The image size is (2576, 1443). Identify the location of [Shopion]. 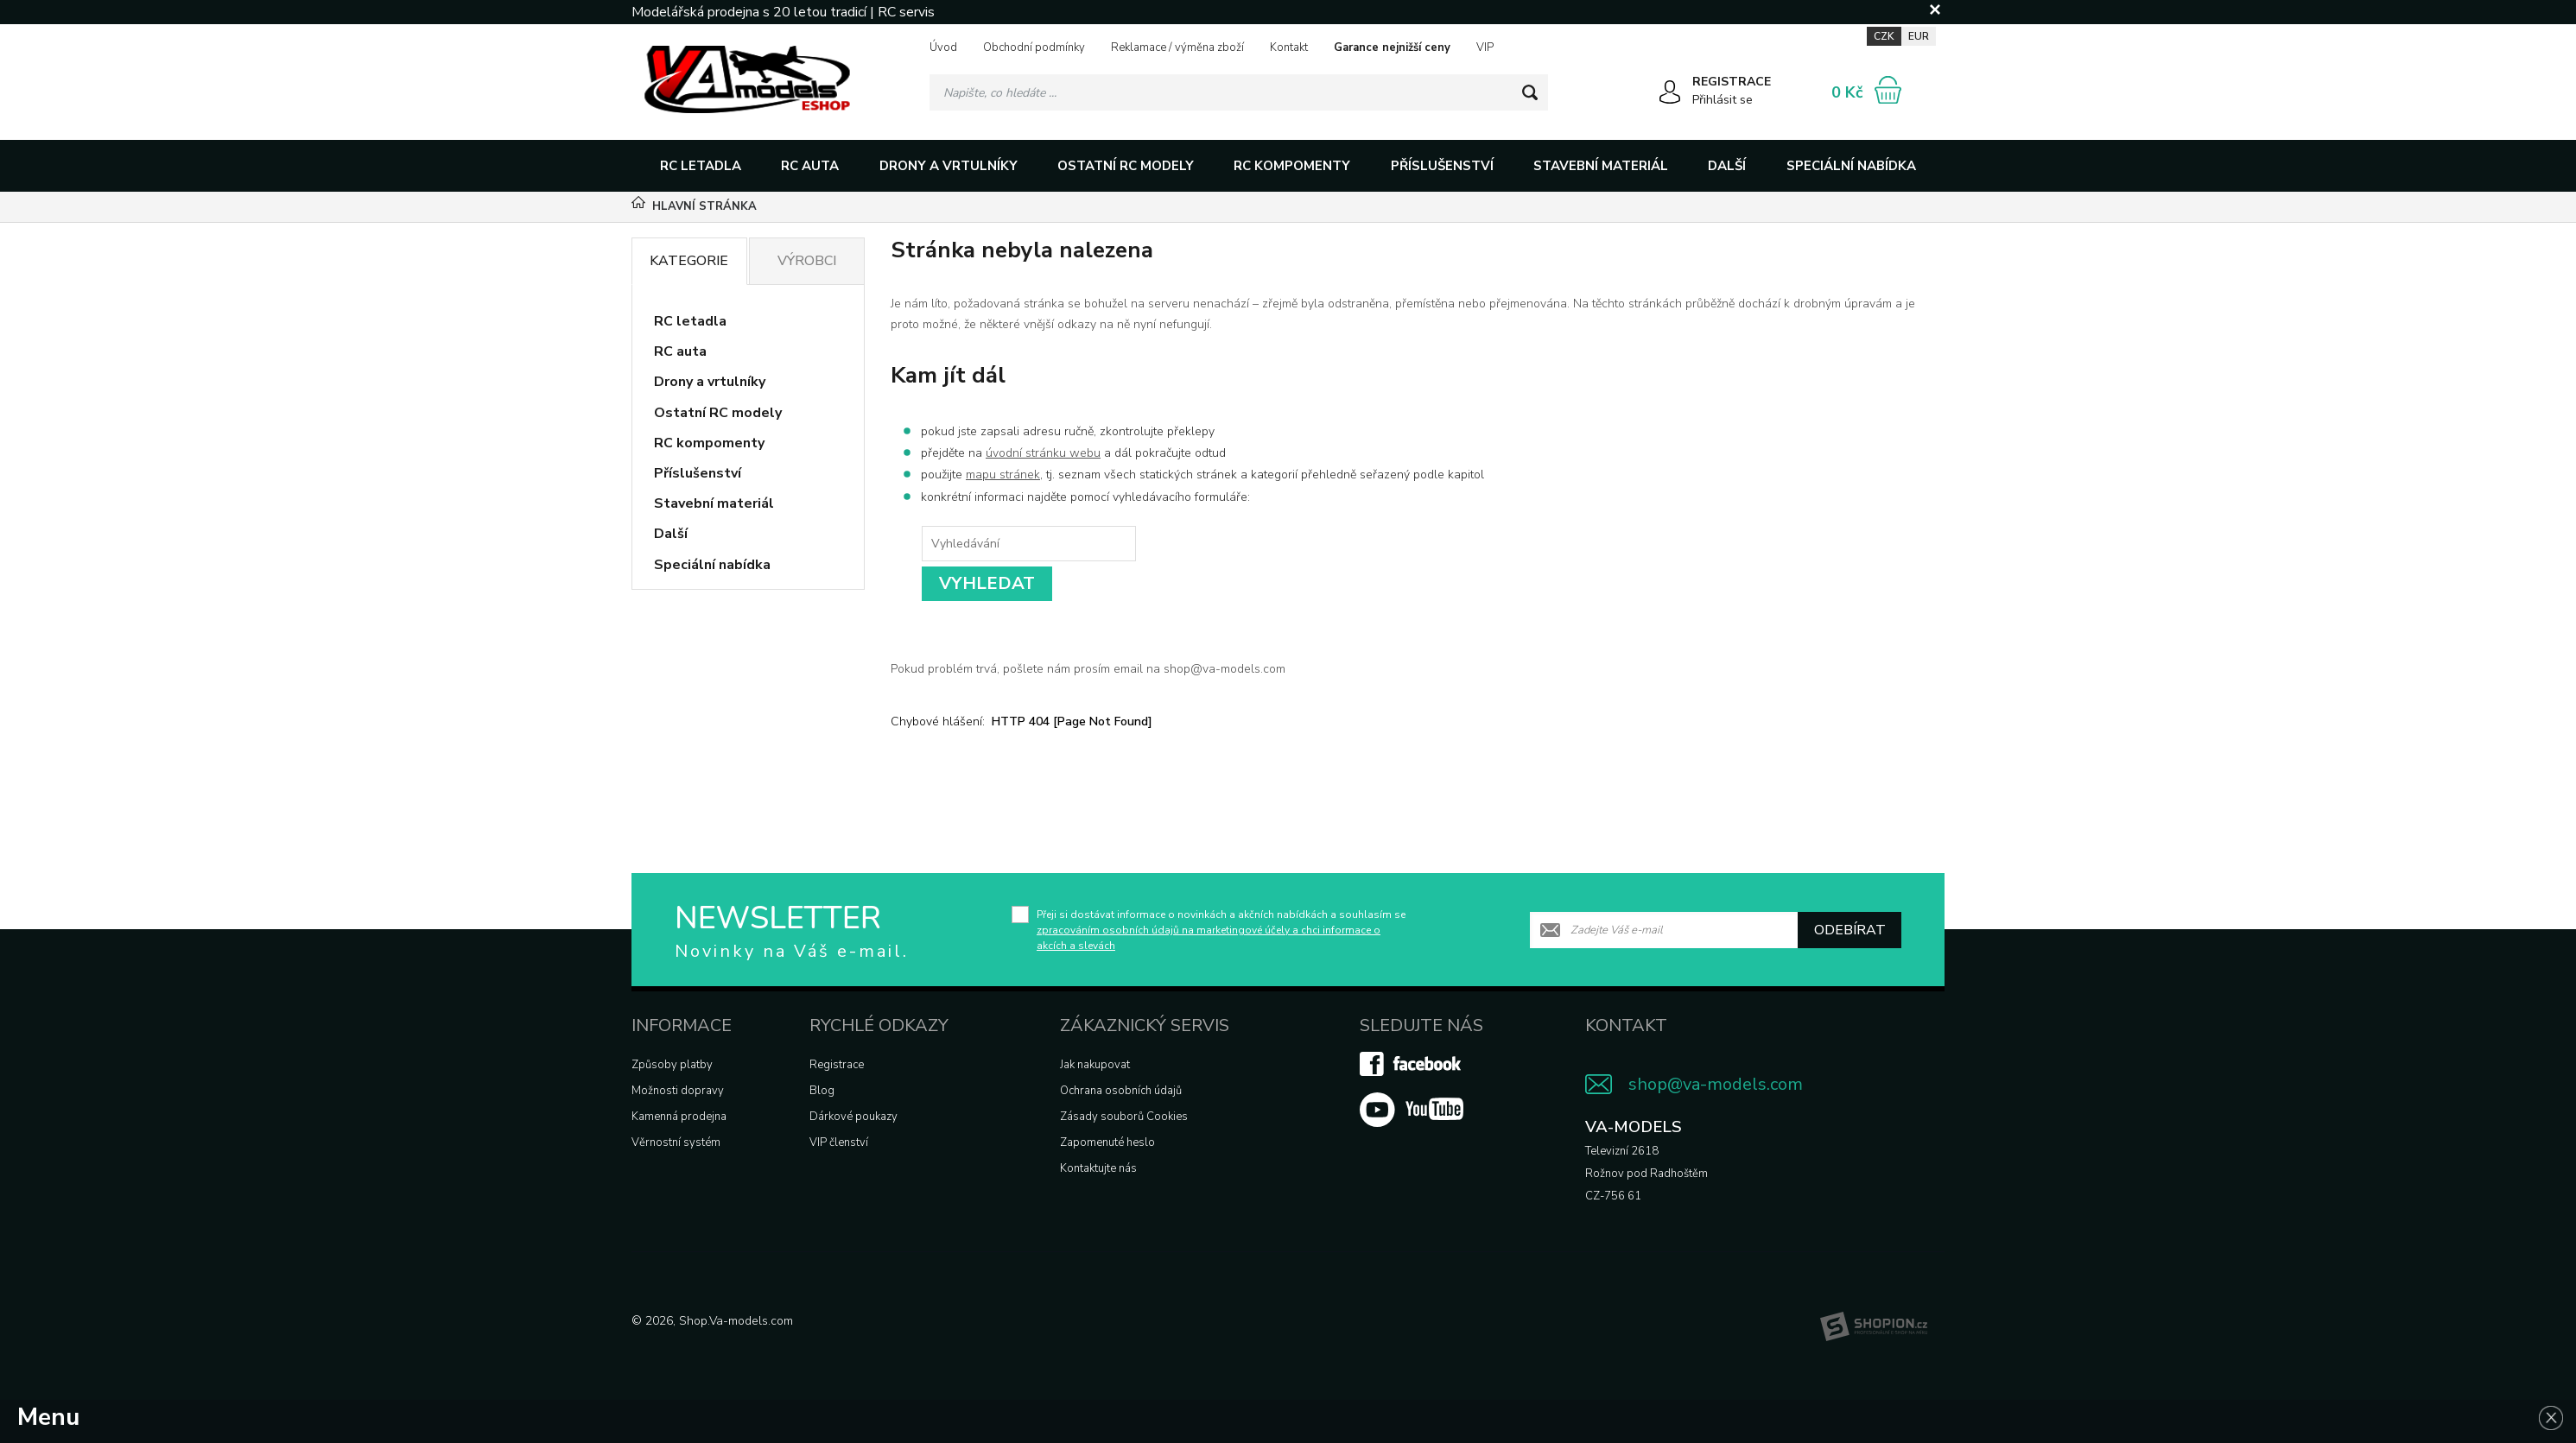
(1873, 1326).